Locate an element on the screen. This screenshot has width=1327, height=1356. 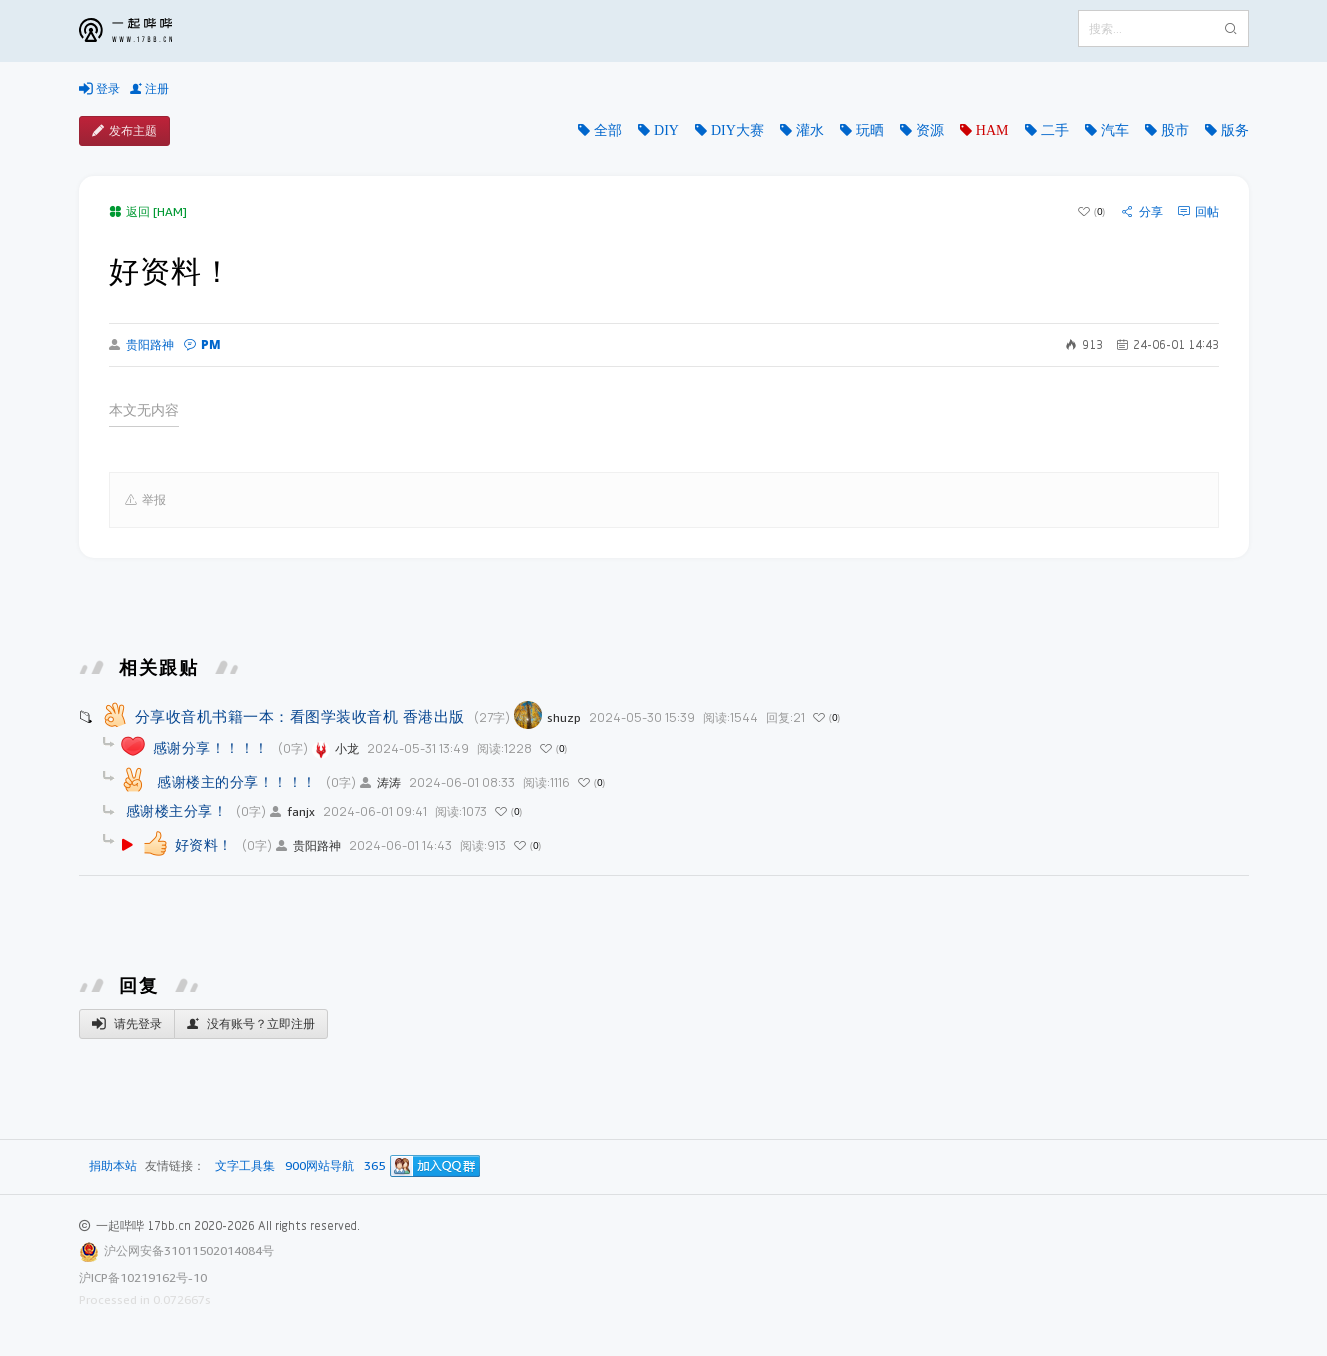
没有账号？立即注册 is located at coordinates (251, 1024).